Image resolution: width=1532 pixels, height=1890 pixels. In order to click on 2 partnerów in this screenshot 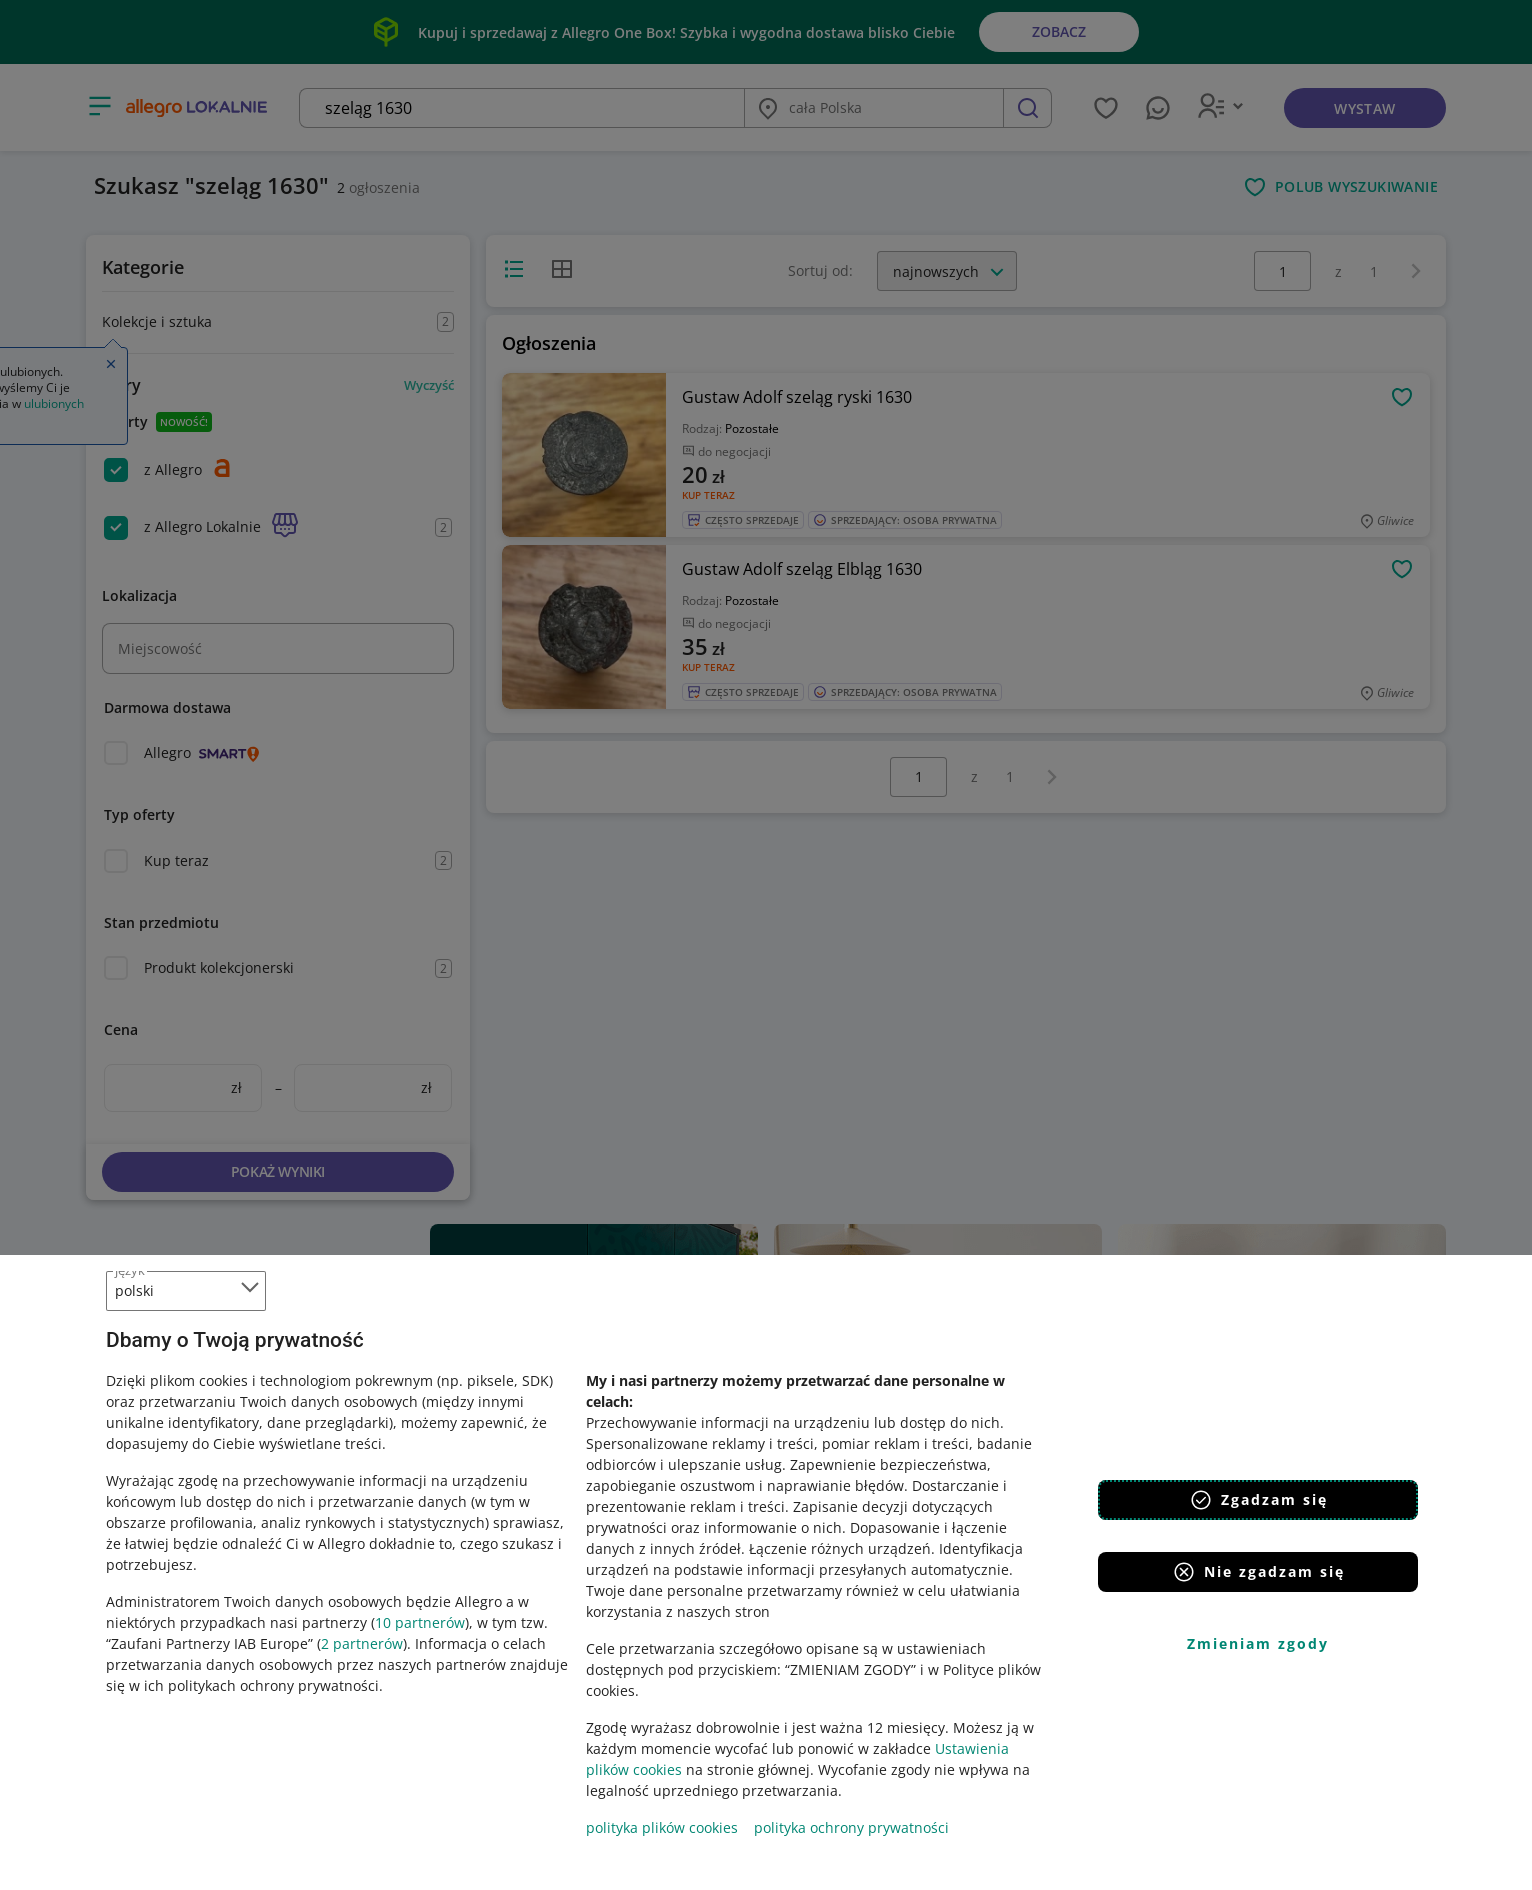, I will do `click(362, 1643)`.